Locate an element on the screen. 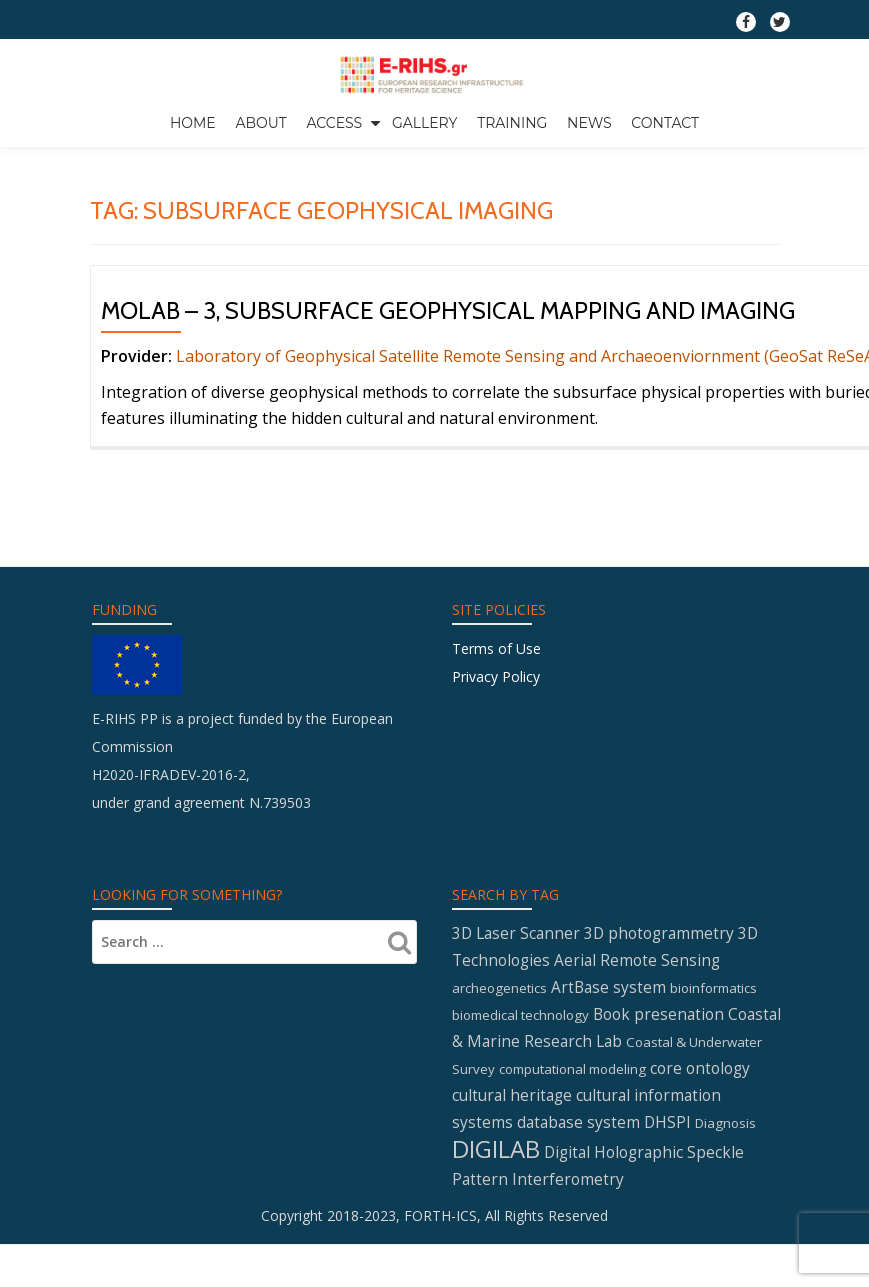  Privacy Policy is located at coordinates (496, 798).